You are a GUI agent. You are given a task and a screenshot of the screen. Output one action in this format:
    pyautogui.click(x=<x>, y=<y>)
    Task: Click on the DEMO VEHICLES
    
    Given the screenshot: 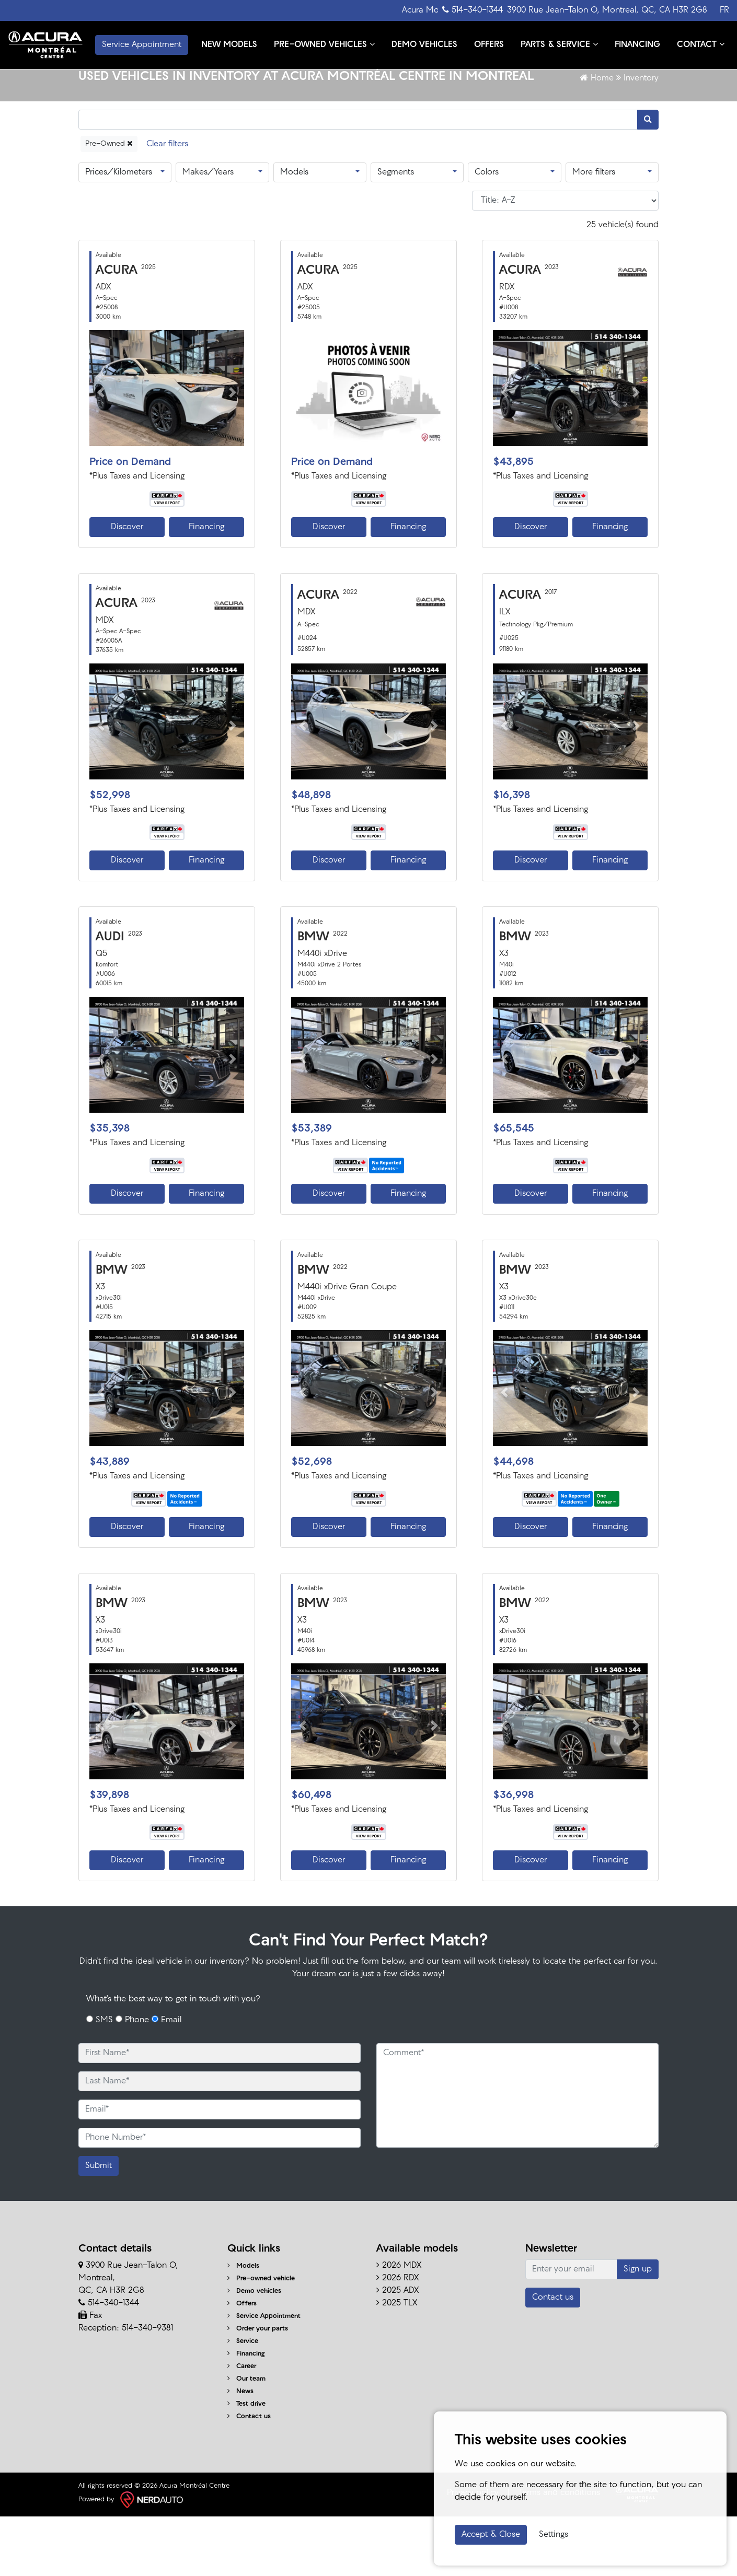 What is the action you would take?
    pyautogui.click(x=423, y=32)
    